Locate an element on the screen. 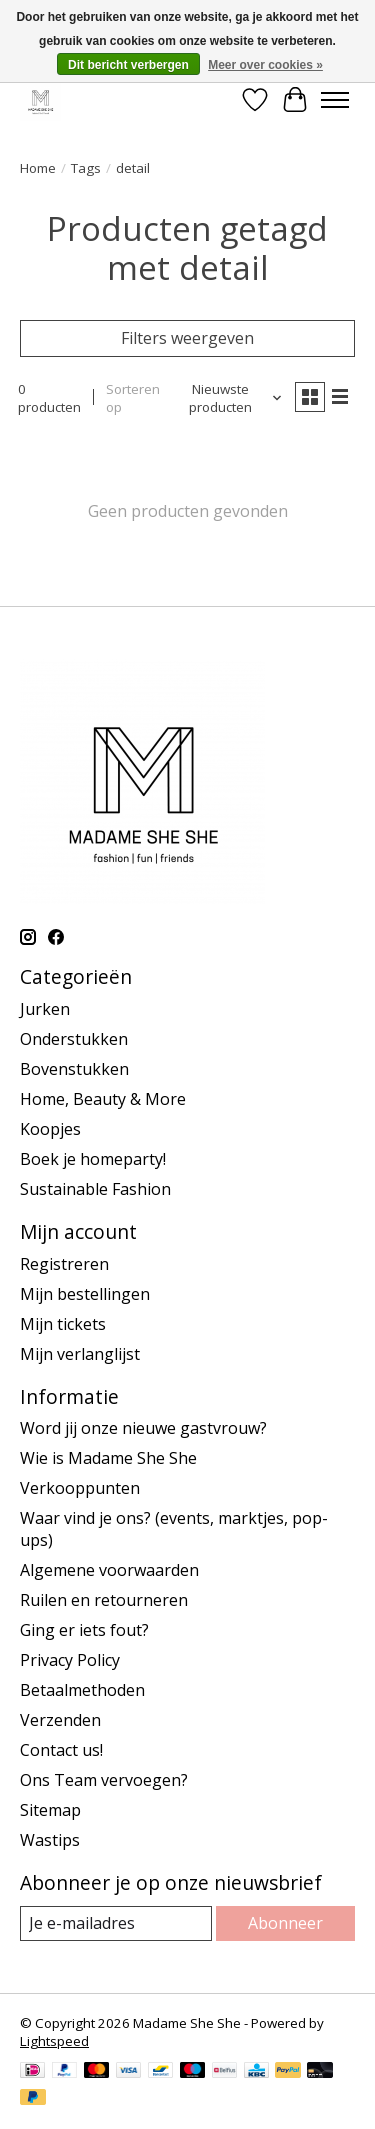 Image resolution: width=375 pixels, height=2129 pixels. Bovenstukken is located at coordinates (74, 1069).